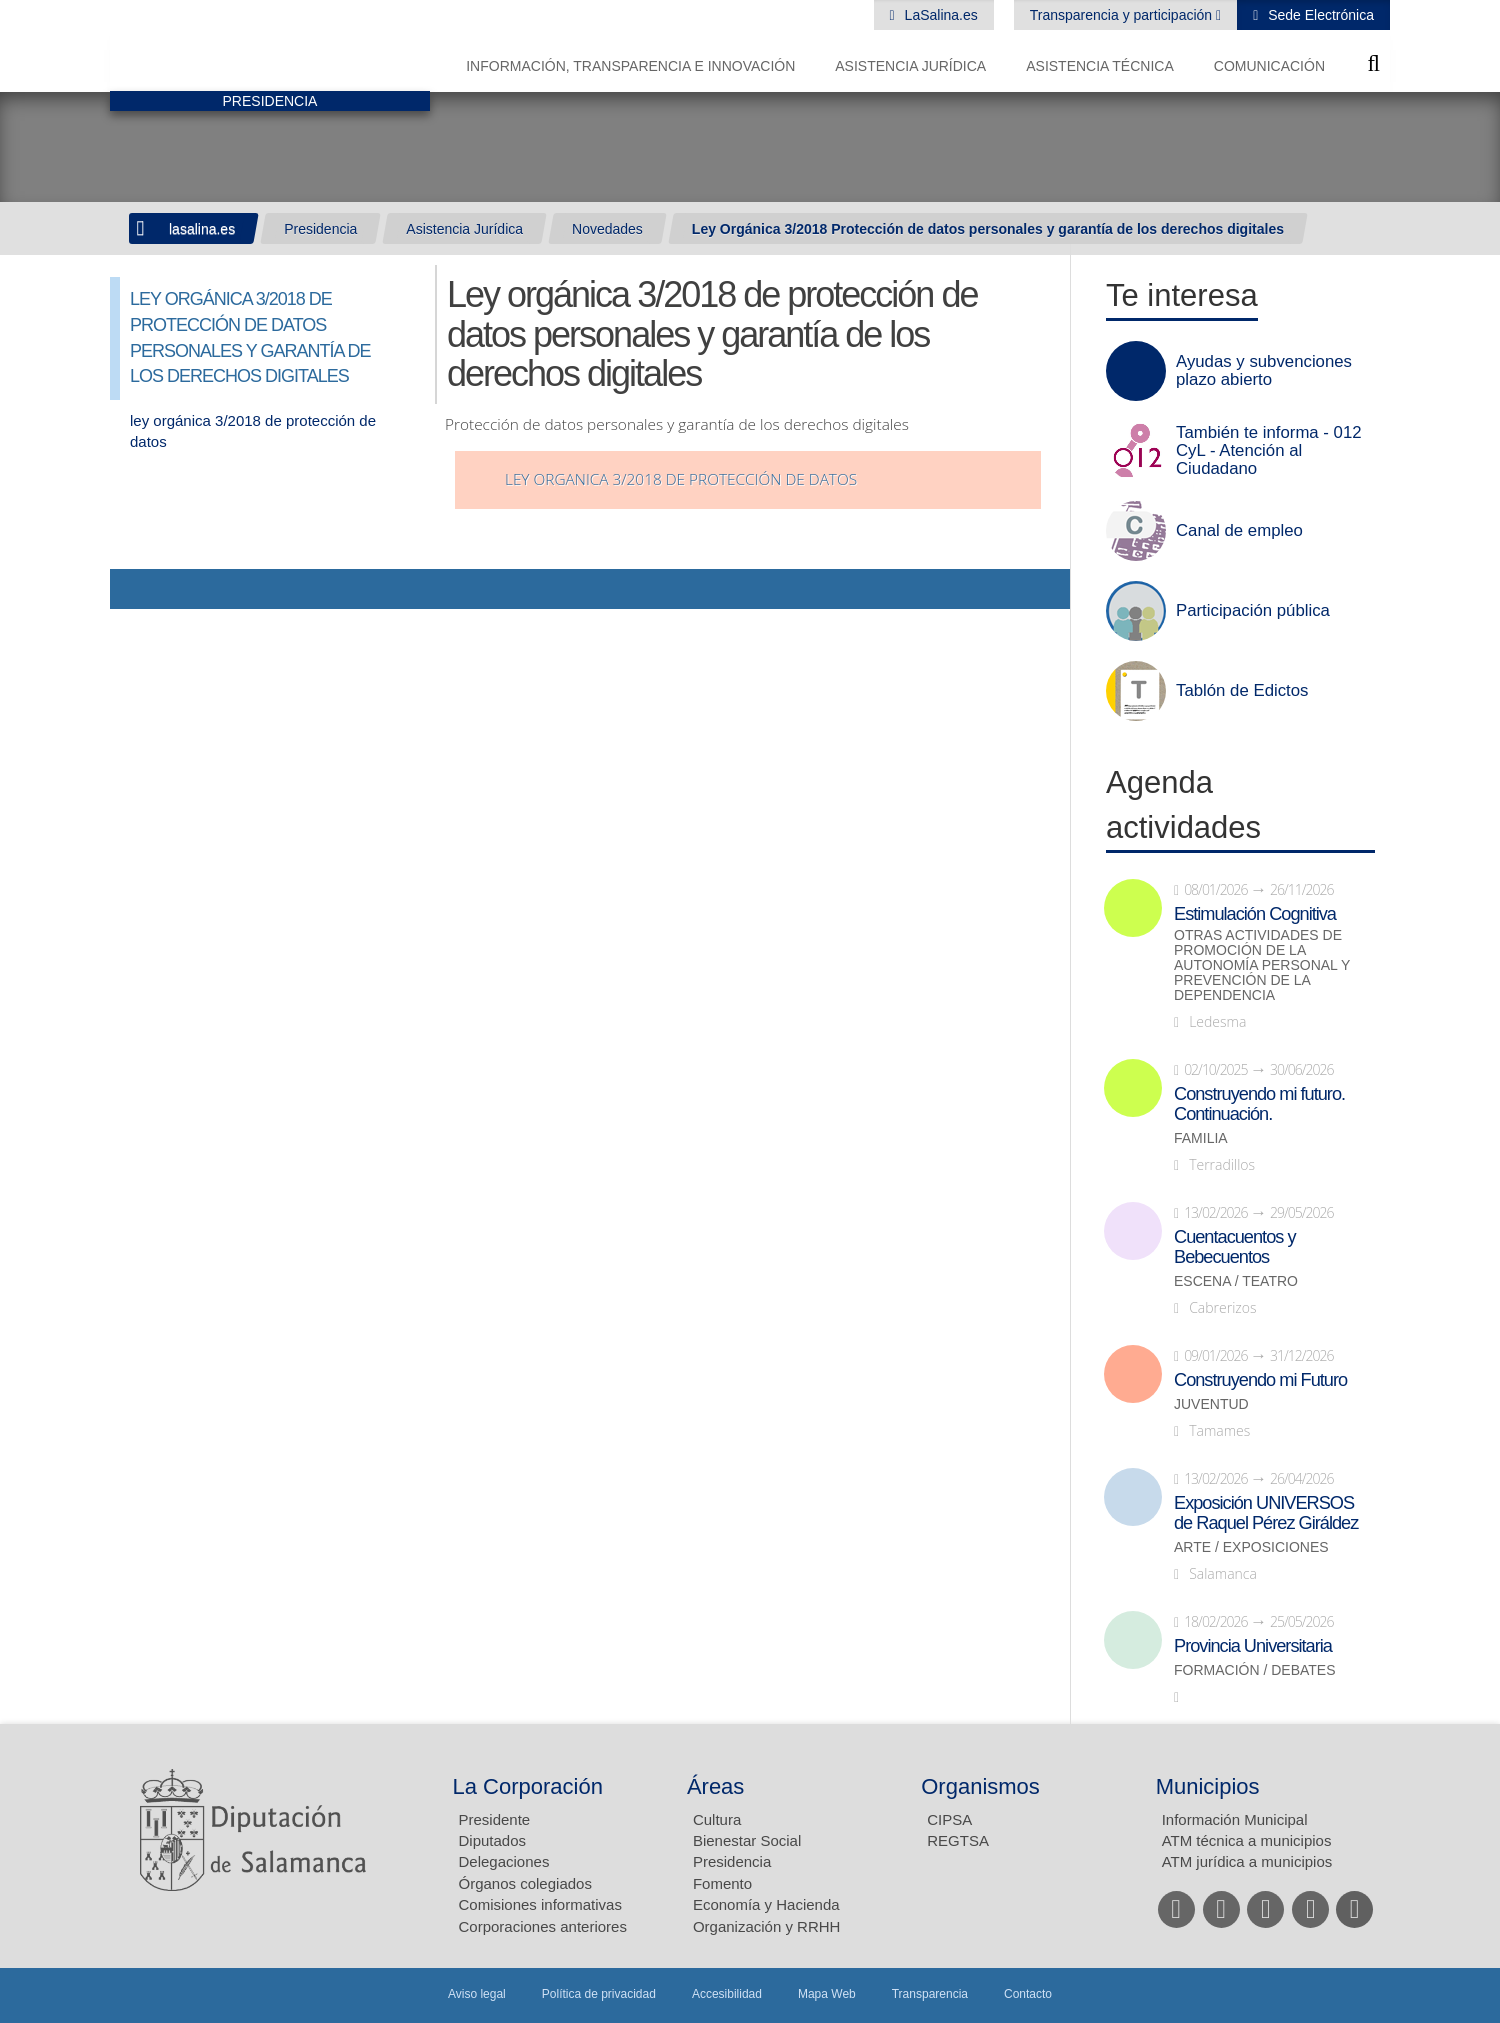  Describe the element at coordinates (766, 1904) in the screenshot. I see `Economía y Hacienda` at that location.